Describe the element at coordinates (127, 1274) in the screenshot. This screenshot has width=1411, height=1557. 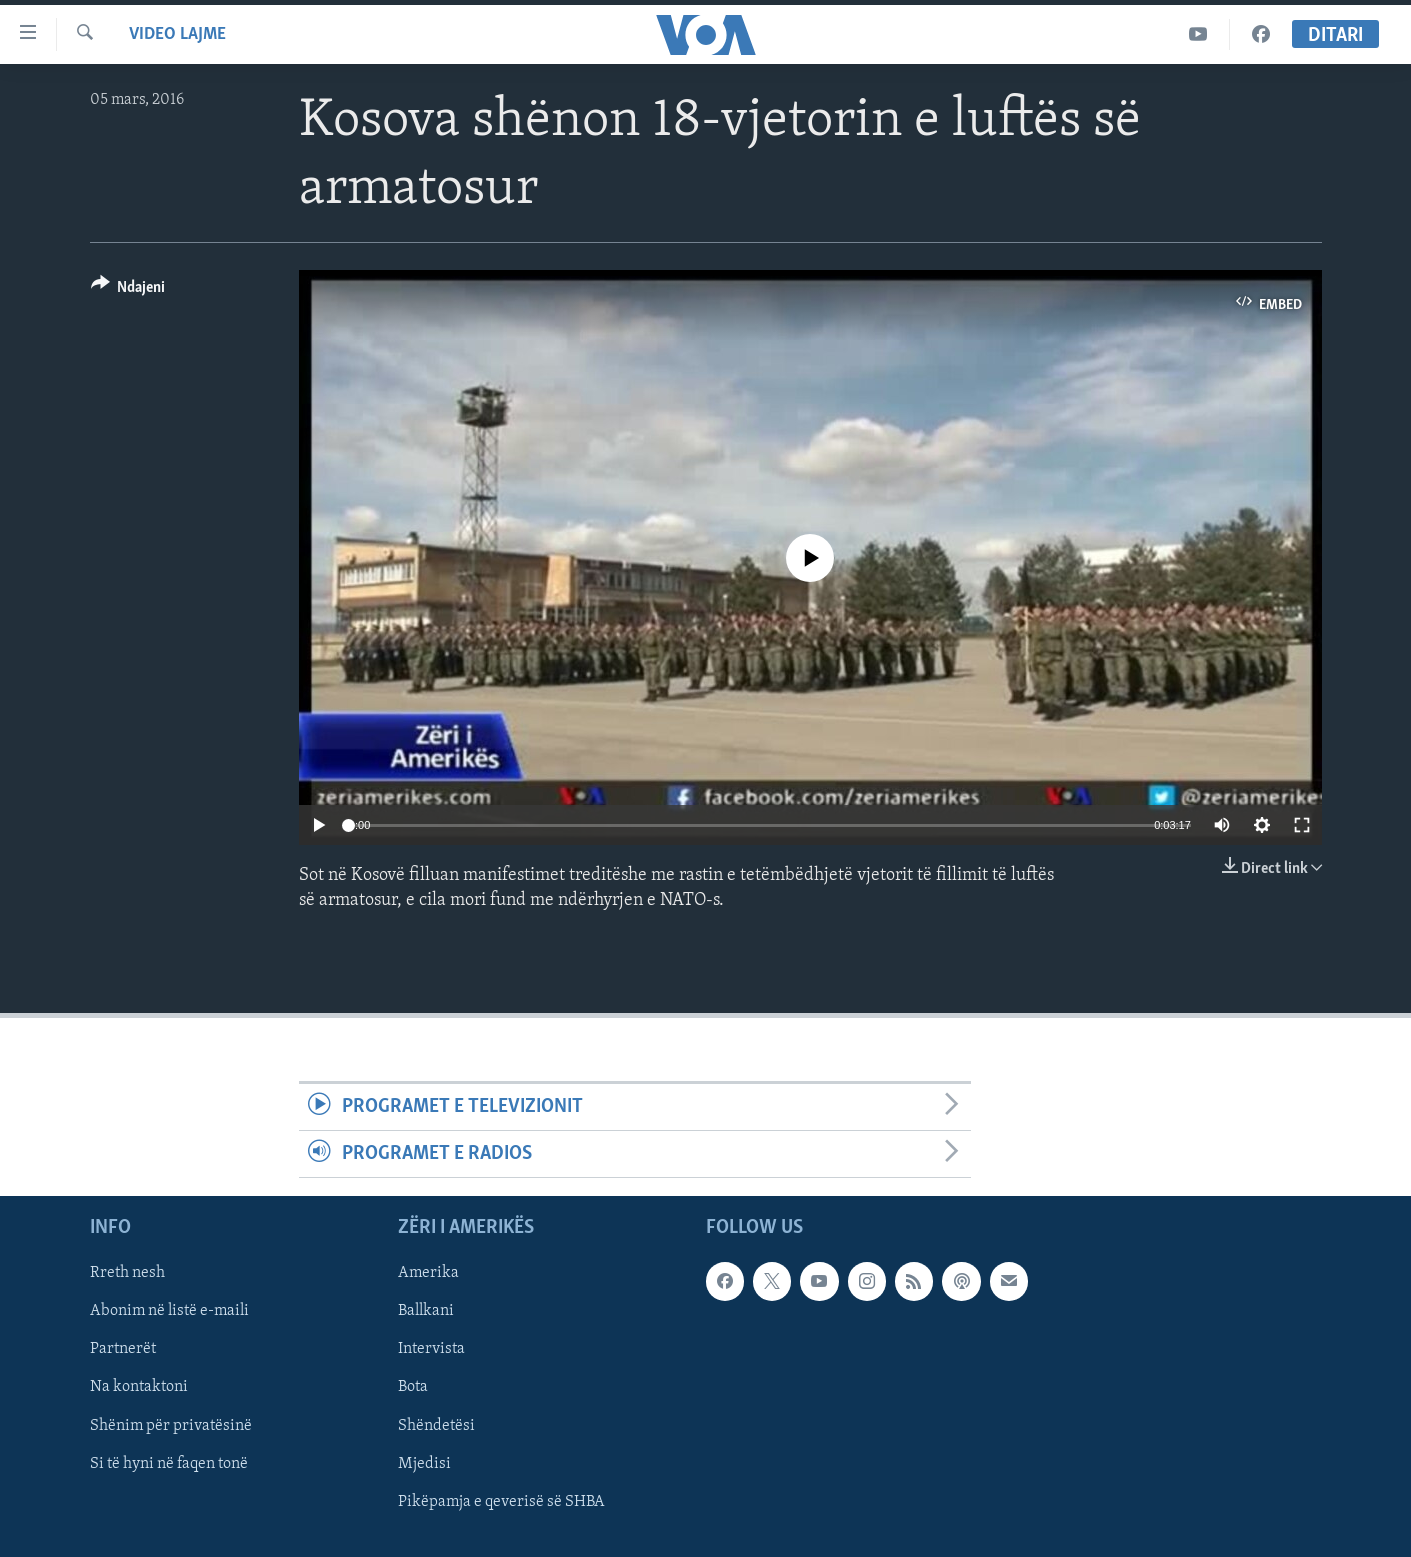
I see `Rreth nesh` at that location.